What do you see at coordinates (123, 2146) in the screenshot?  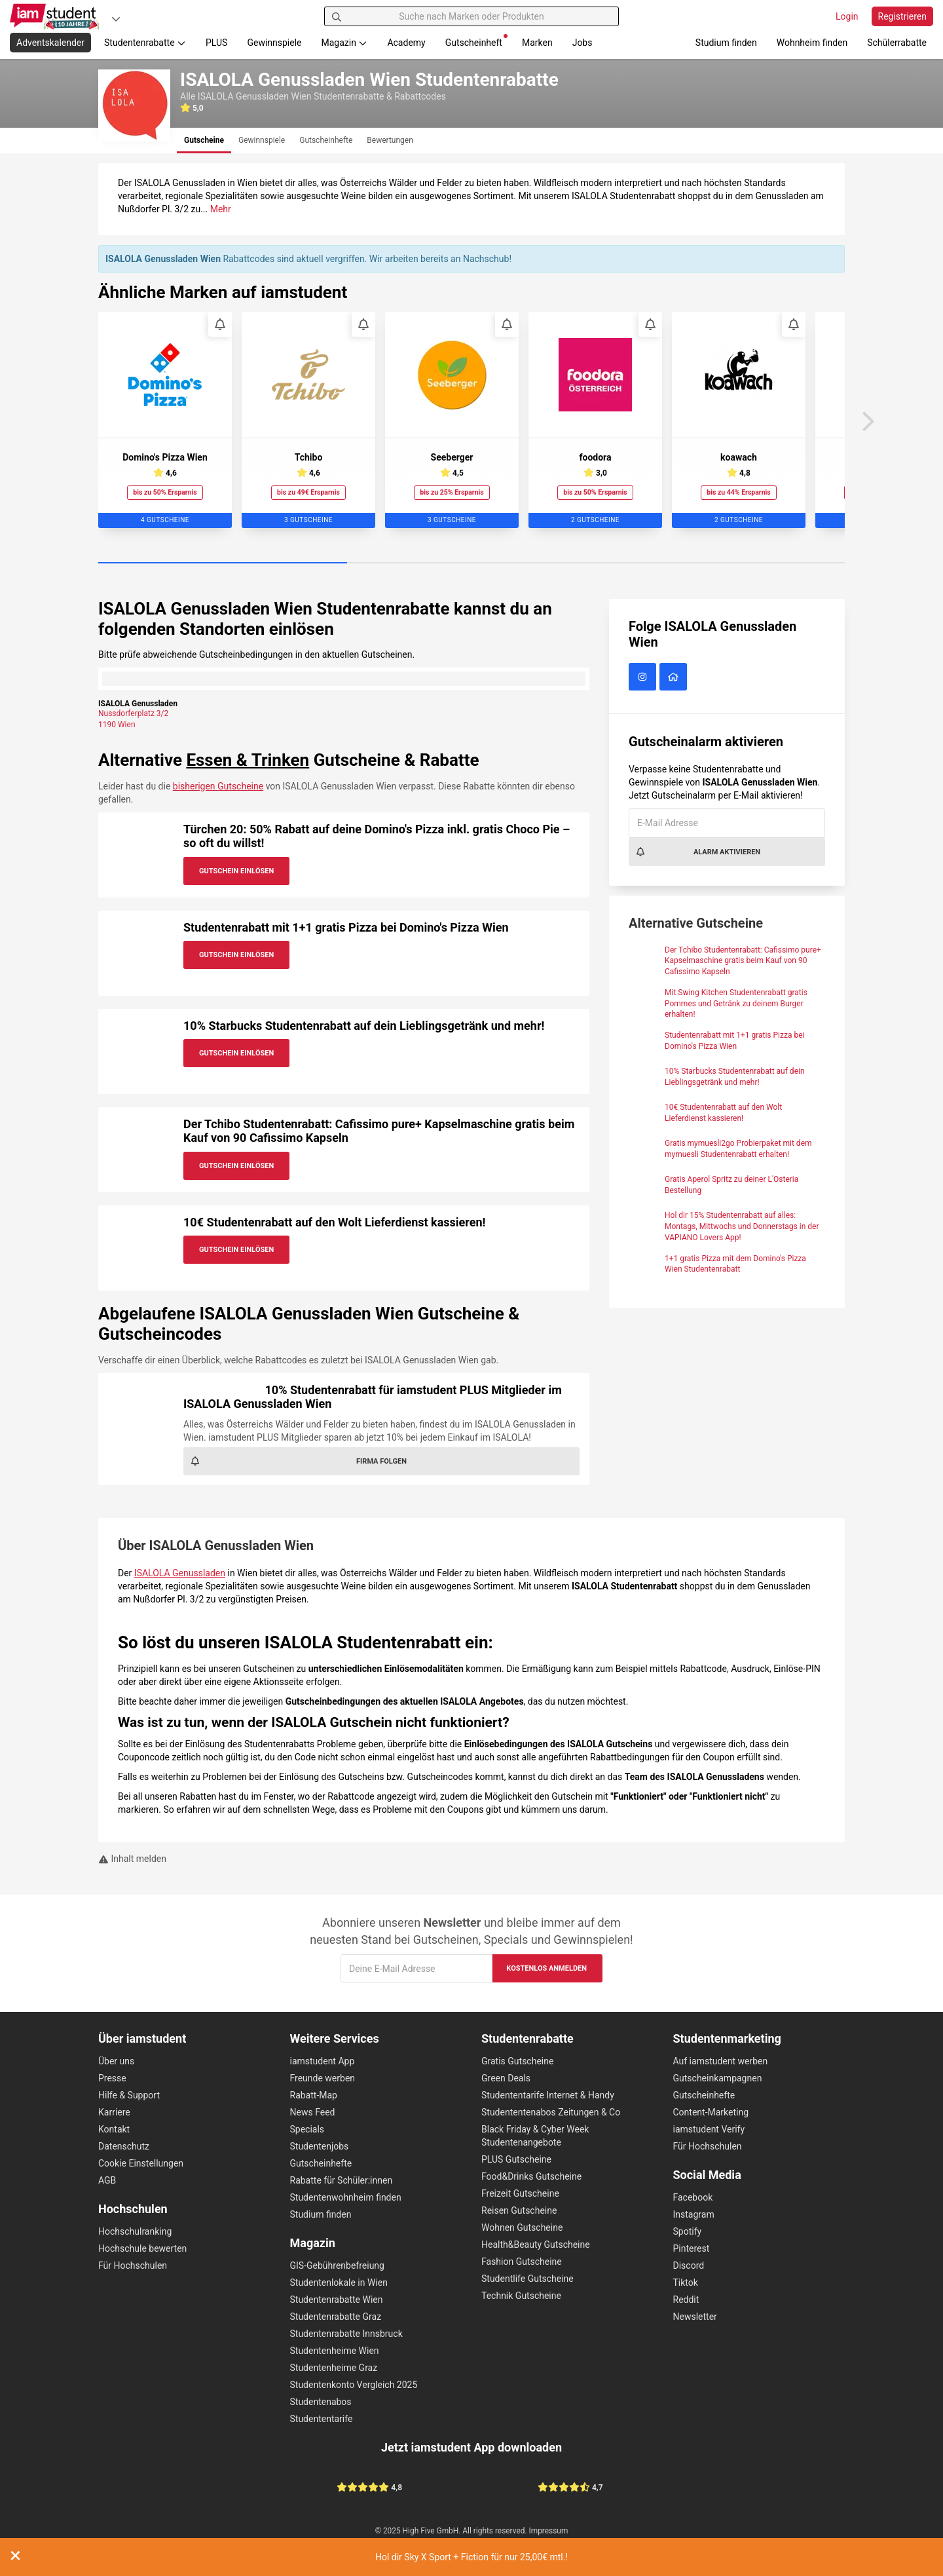 I see `Datenschutz` at bounding box center [123, 2146].